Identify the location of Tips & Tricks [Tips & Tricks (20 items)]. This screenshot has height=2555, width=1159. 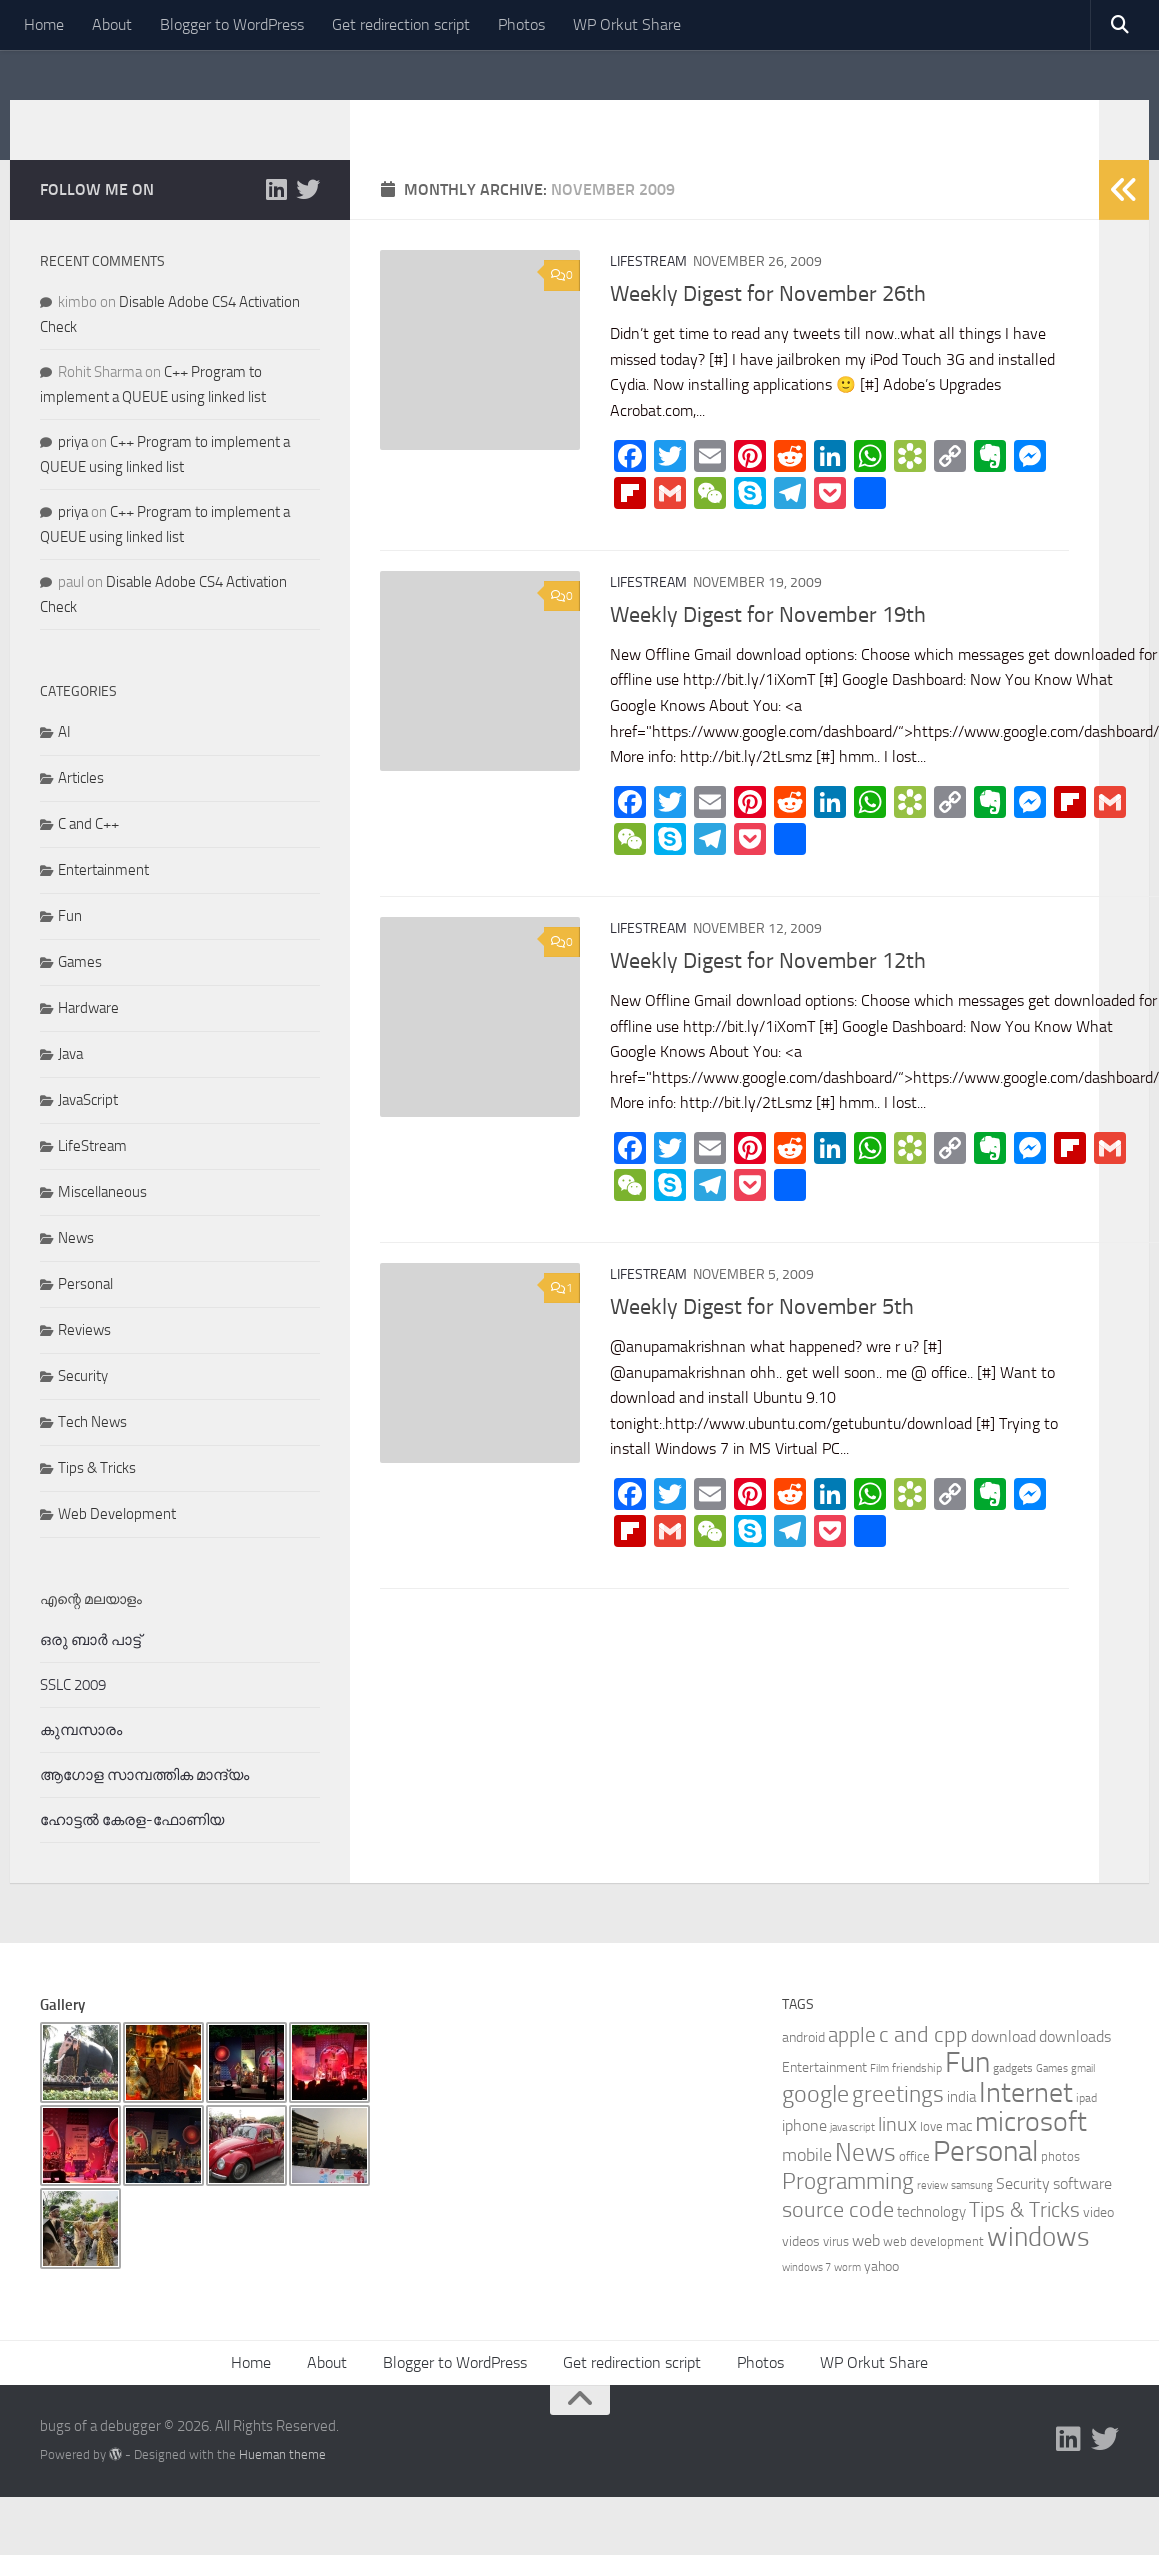
(1024, 2239).